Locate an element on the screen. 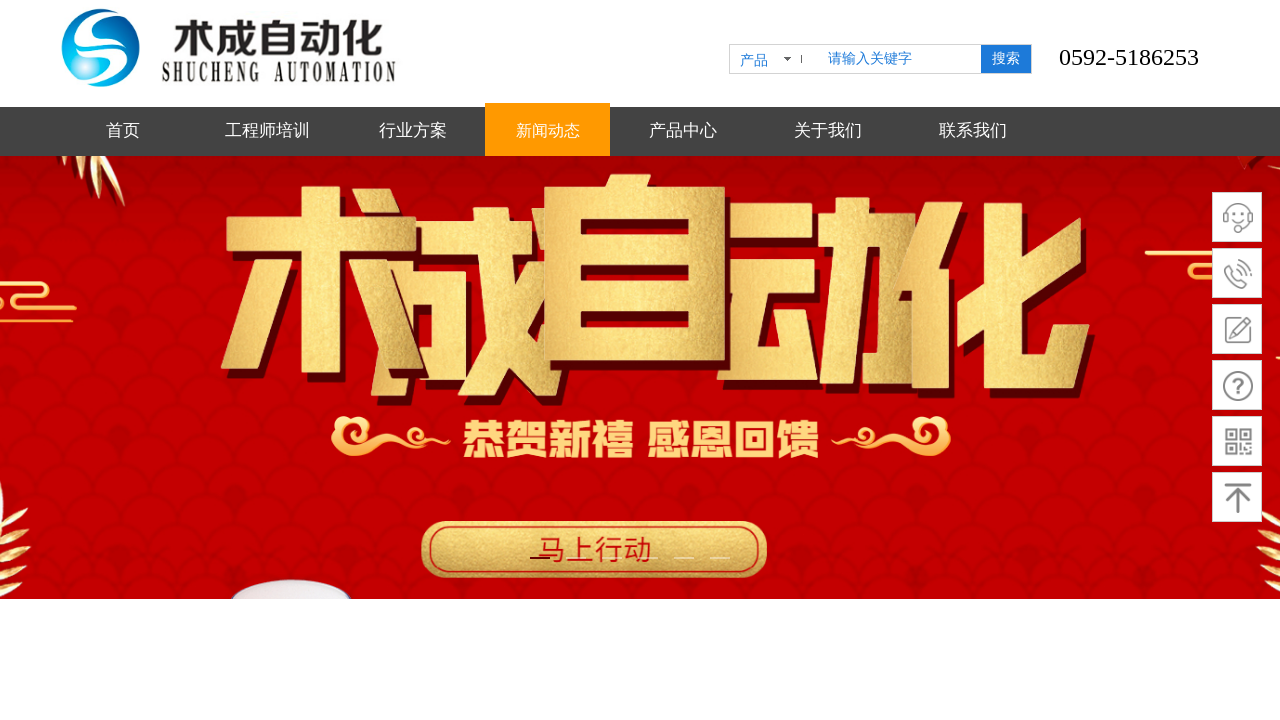  产品中心 is located at coordinates (683, 130).